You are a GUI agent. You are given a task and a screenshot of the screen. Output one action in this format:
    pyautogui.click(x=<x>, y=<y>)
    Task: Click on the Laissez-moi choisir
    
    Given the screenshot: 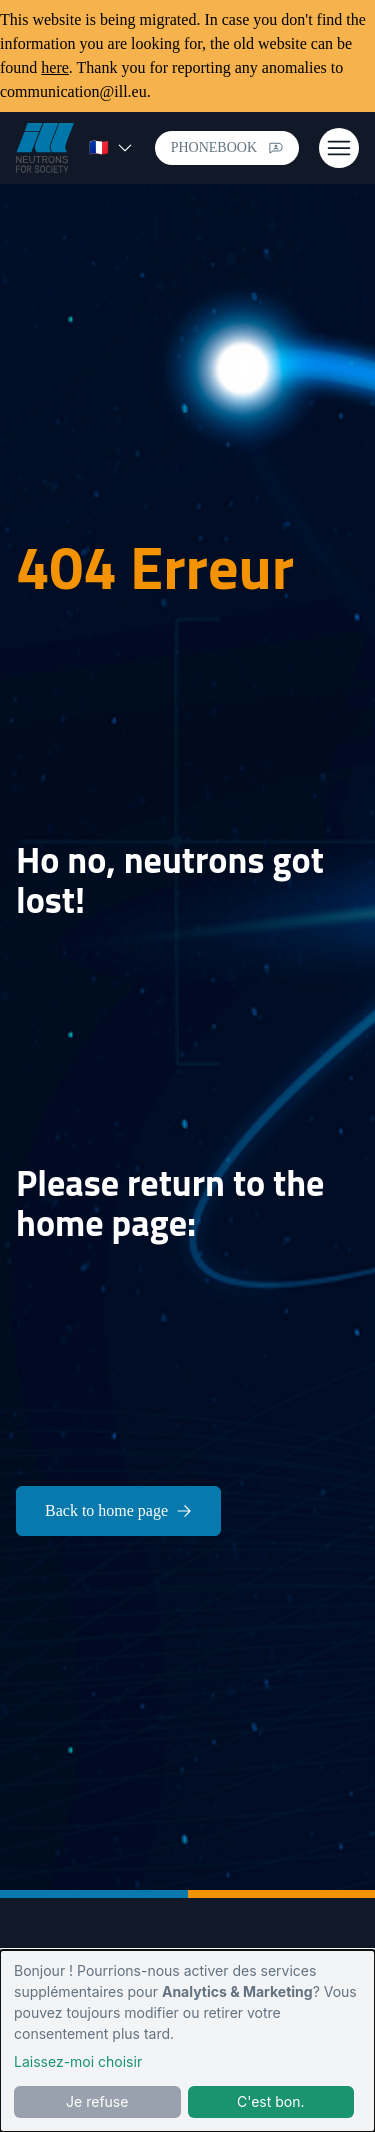 What is the action you would take?
    pyautogui.click(x=78, y=2061)
    